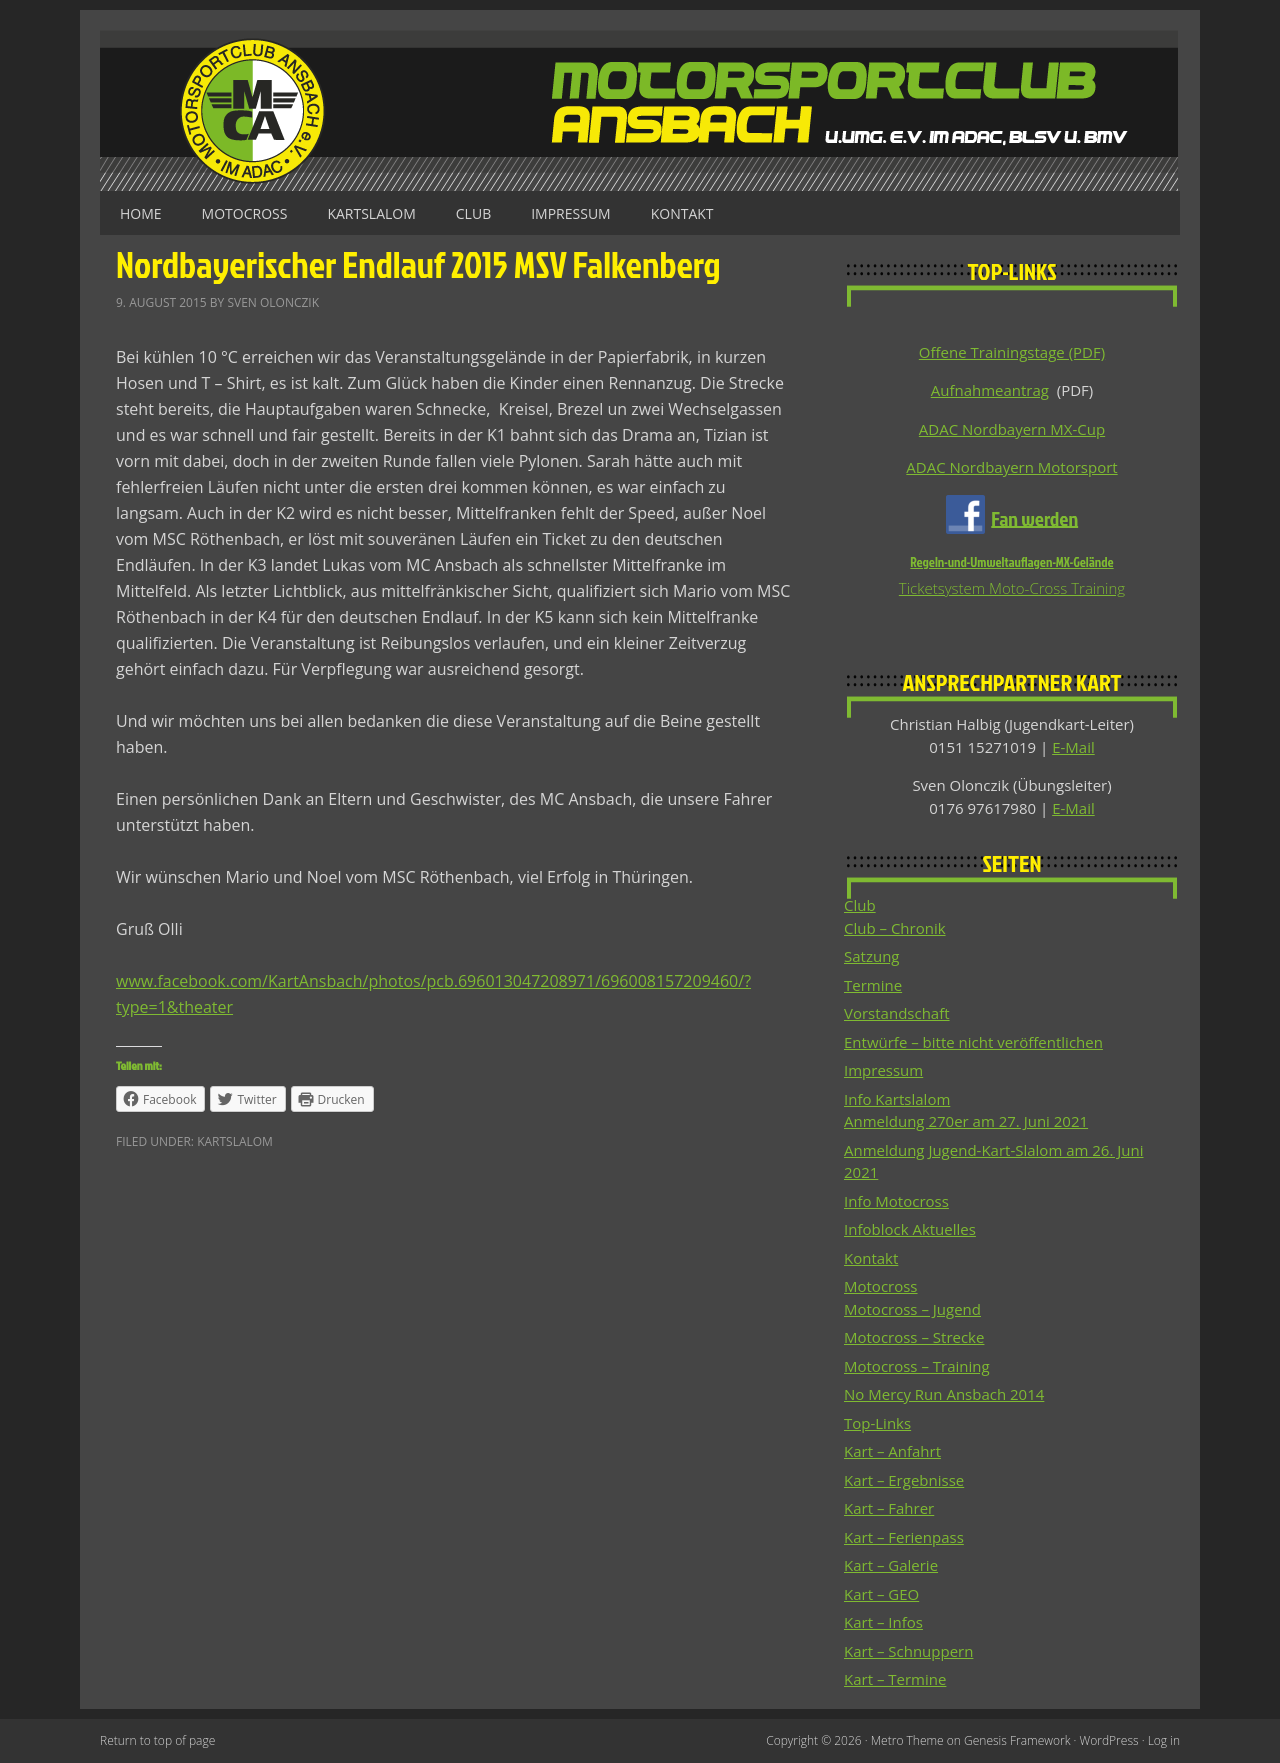 Image resolution: width=1280 pixels, height=1763 pixels. Describe the element at coordinates (273, 302) in the screenshot. I see `Sven Olonczik` at that location.